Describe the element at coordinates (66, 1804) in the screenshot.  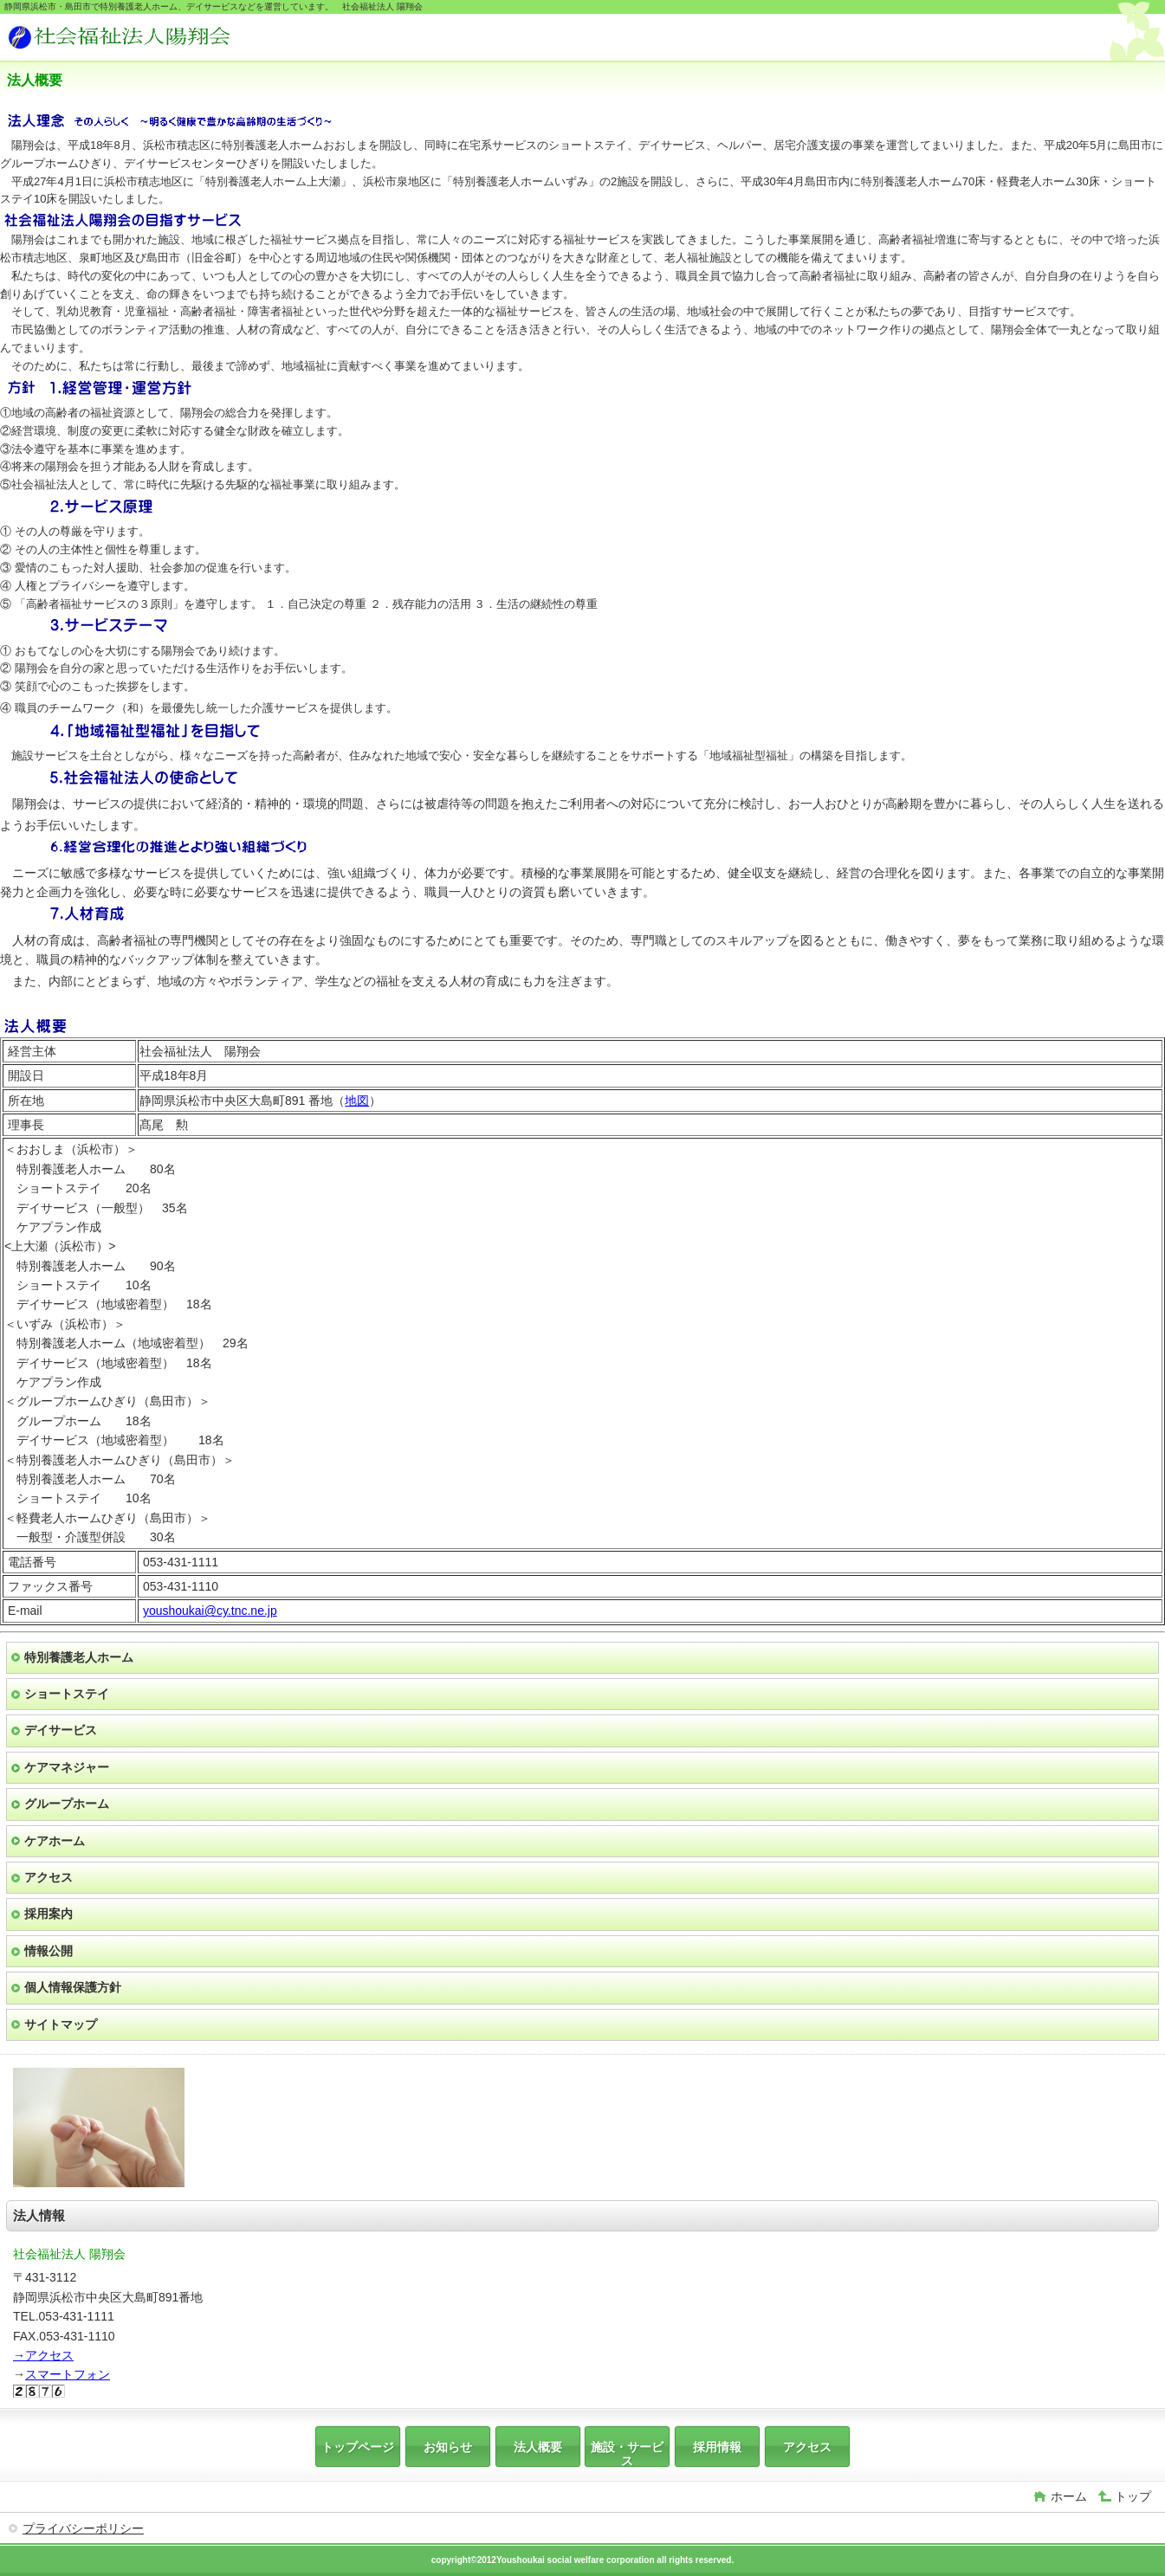
I see `グループホーム` at that location.